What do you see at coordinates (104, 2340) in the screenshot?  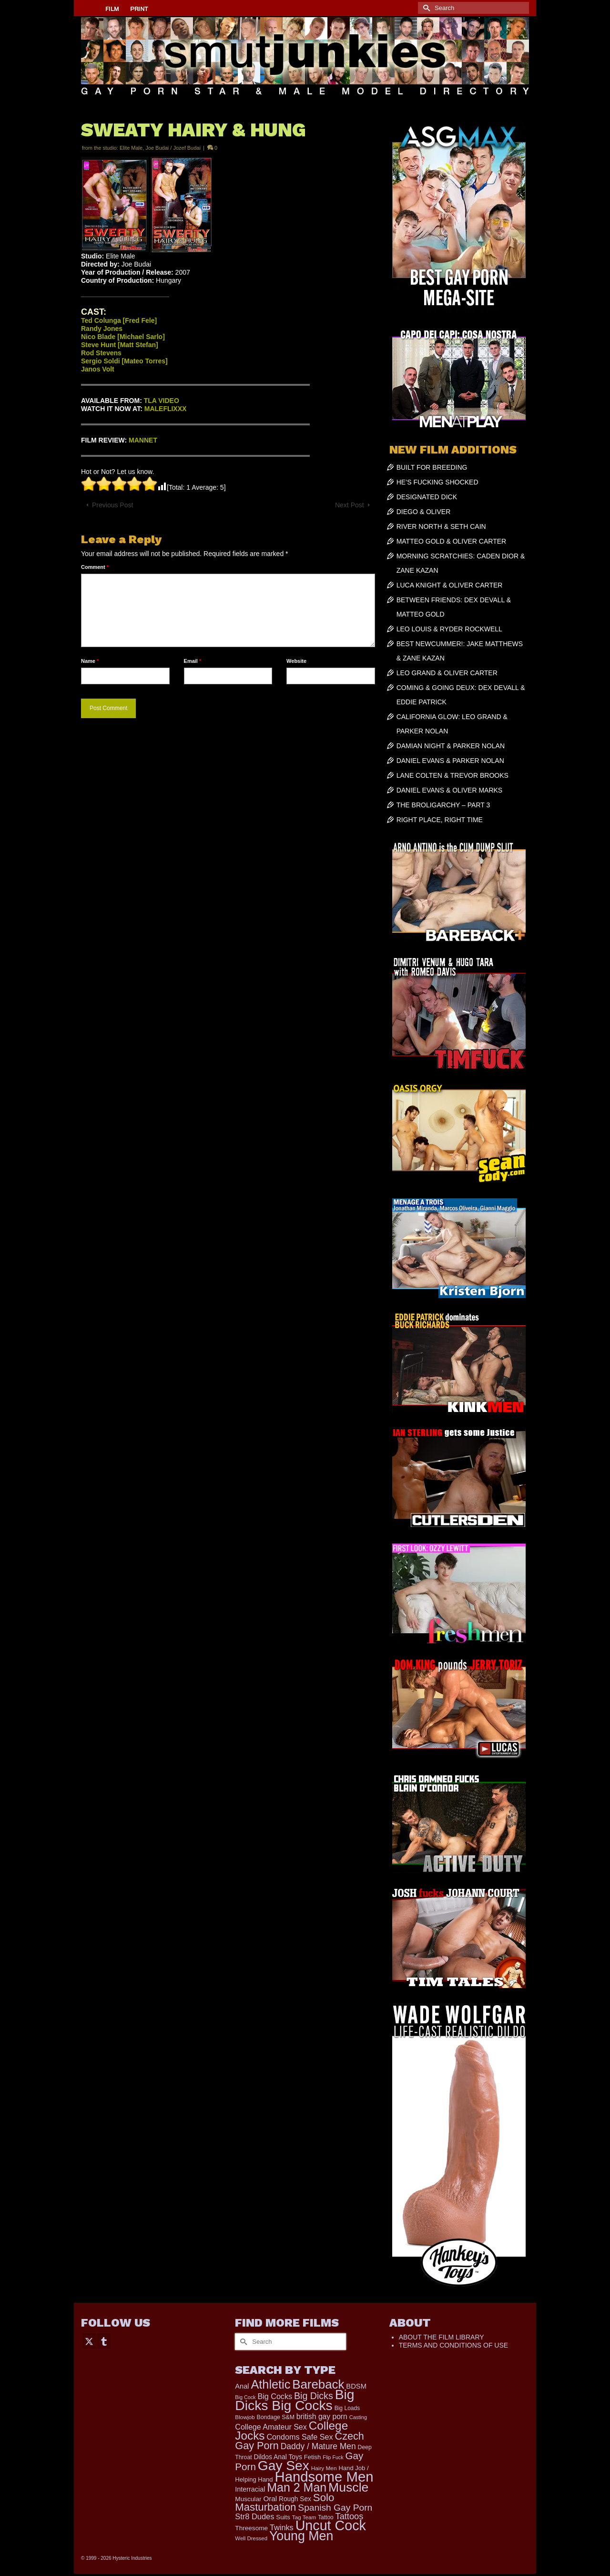 I see `[Tumblr]` at bounding box center [104, 2340].